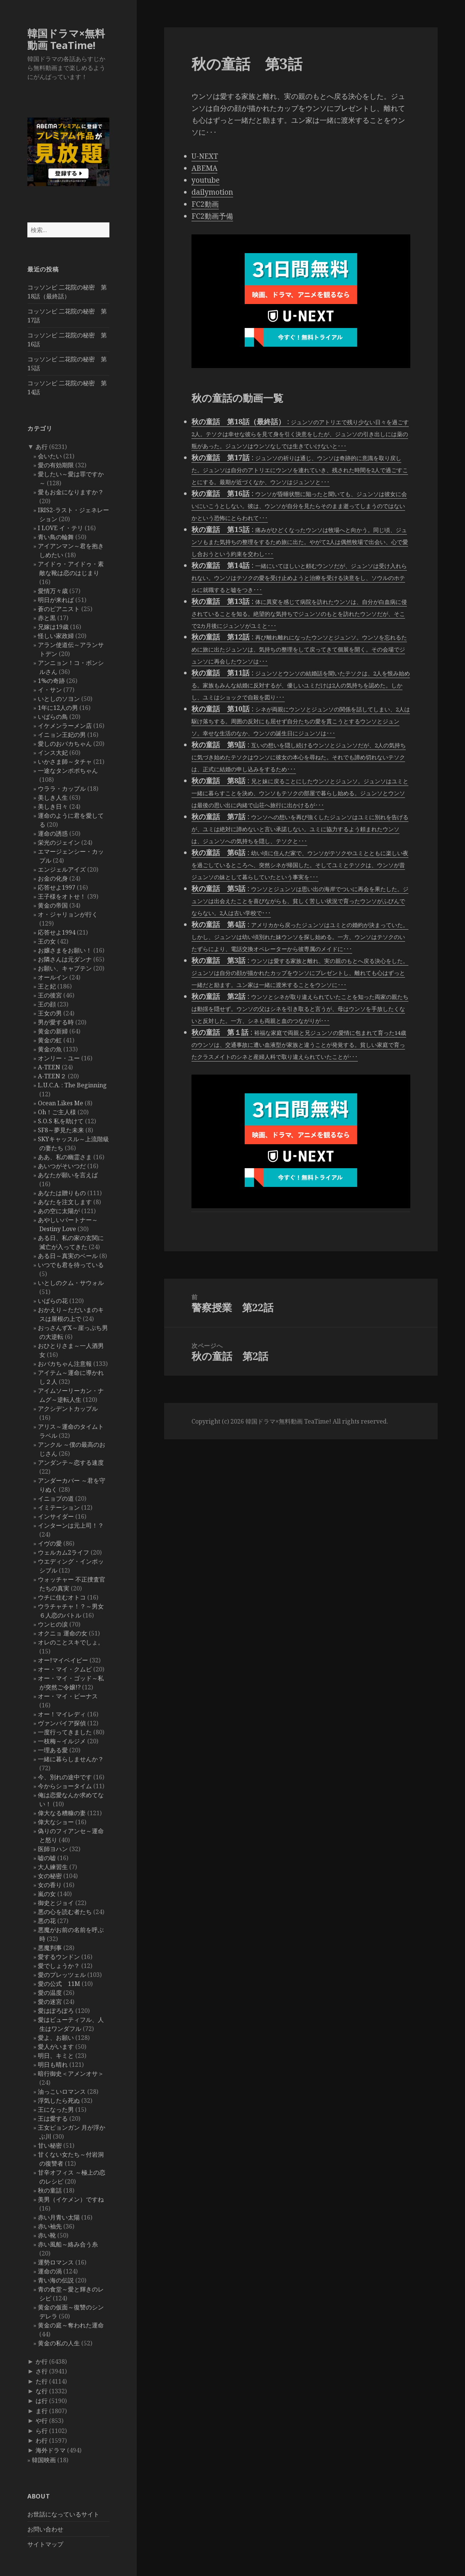 This screenshot has height=2576, width=465. I want to click on Ocean Likes Me, so click(60, 1103).